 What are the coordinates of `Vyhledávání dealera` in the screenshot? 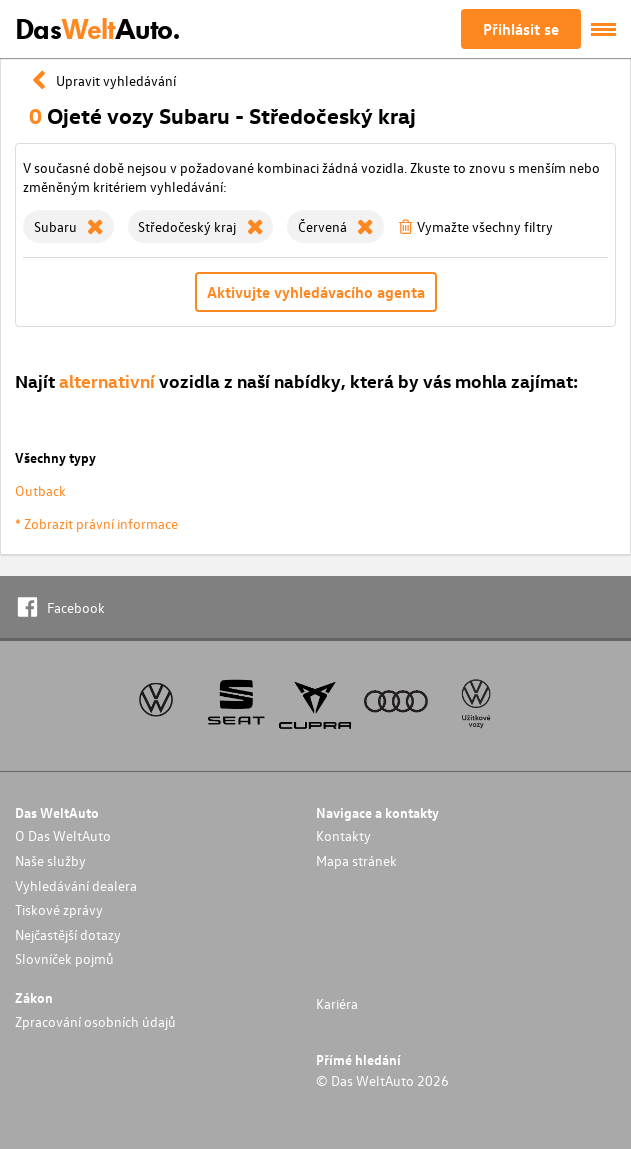 It's located at (76, 885).